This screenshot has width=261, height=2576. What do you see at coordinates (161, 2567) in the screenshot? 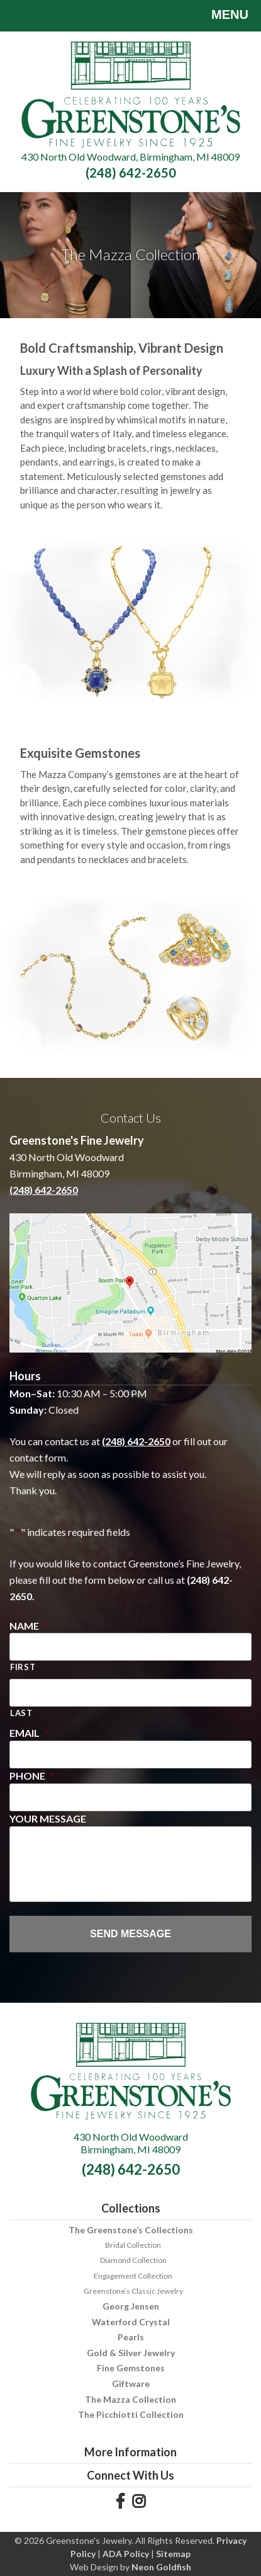
I see `Neon Goldfish` at bounding box center [161, 2567].